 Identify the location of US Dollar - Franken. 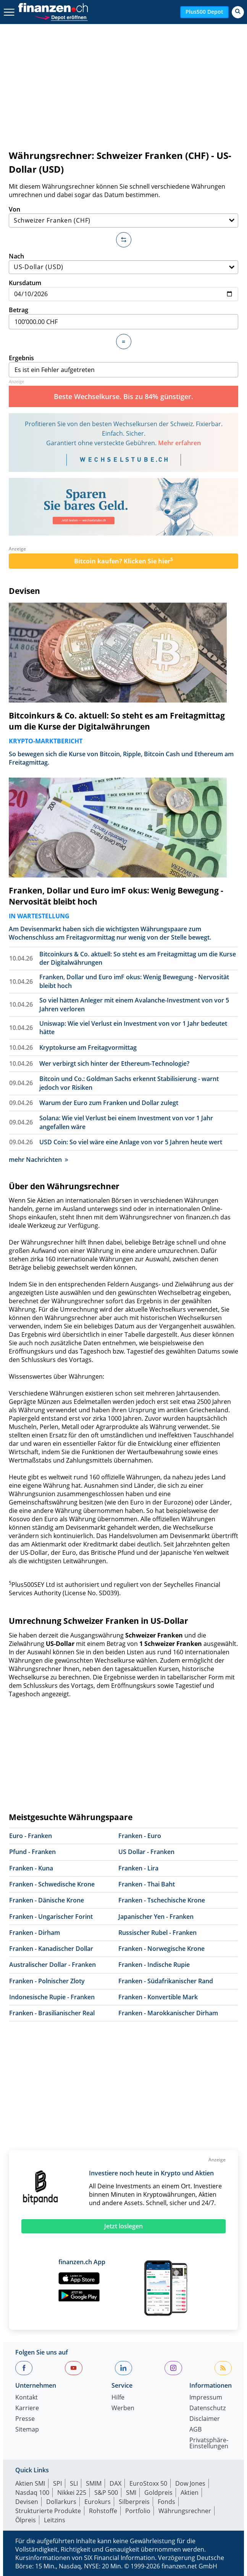
(146, 1852).